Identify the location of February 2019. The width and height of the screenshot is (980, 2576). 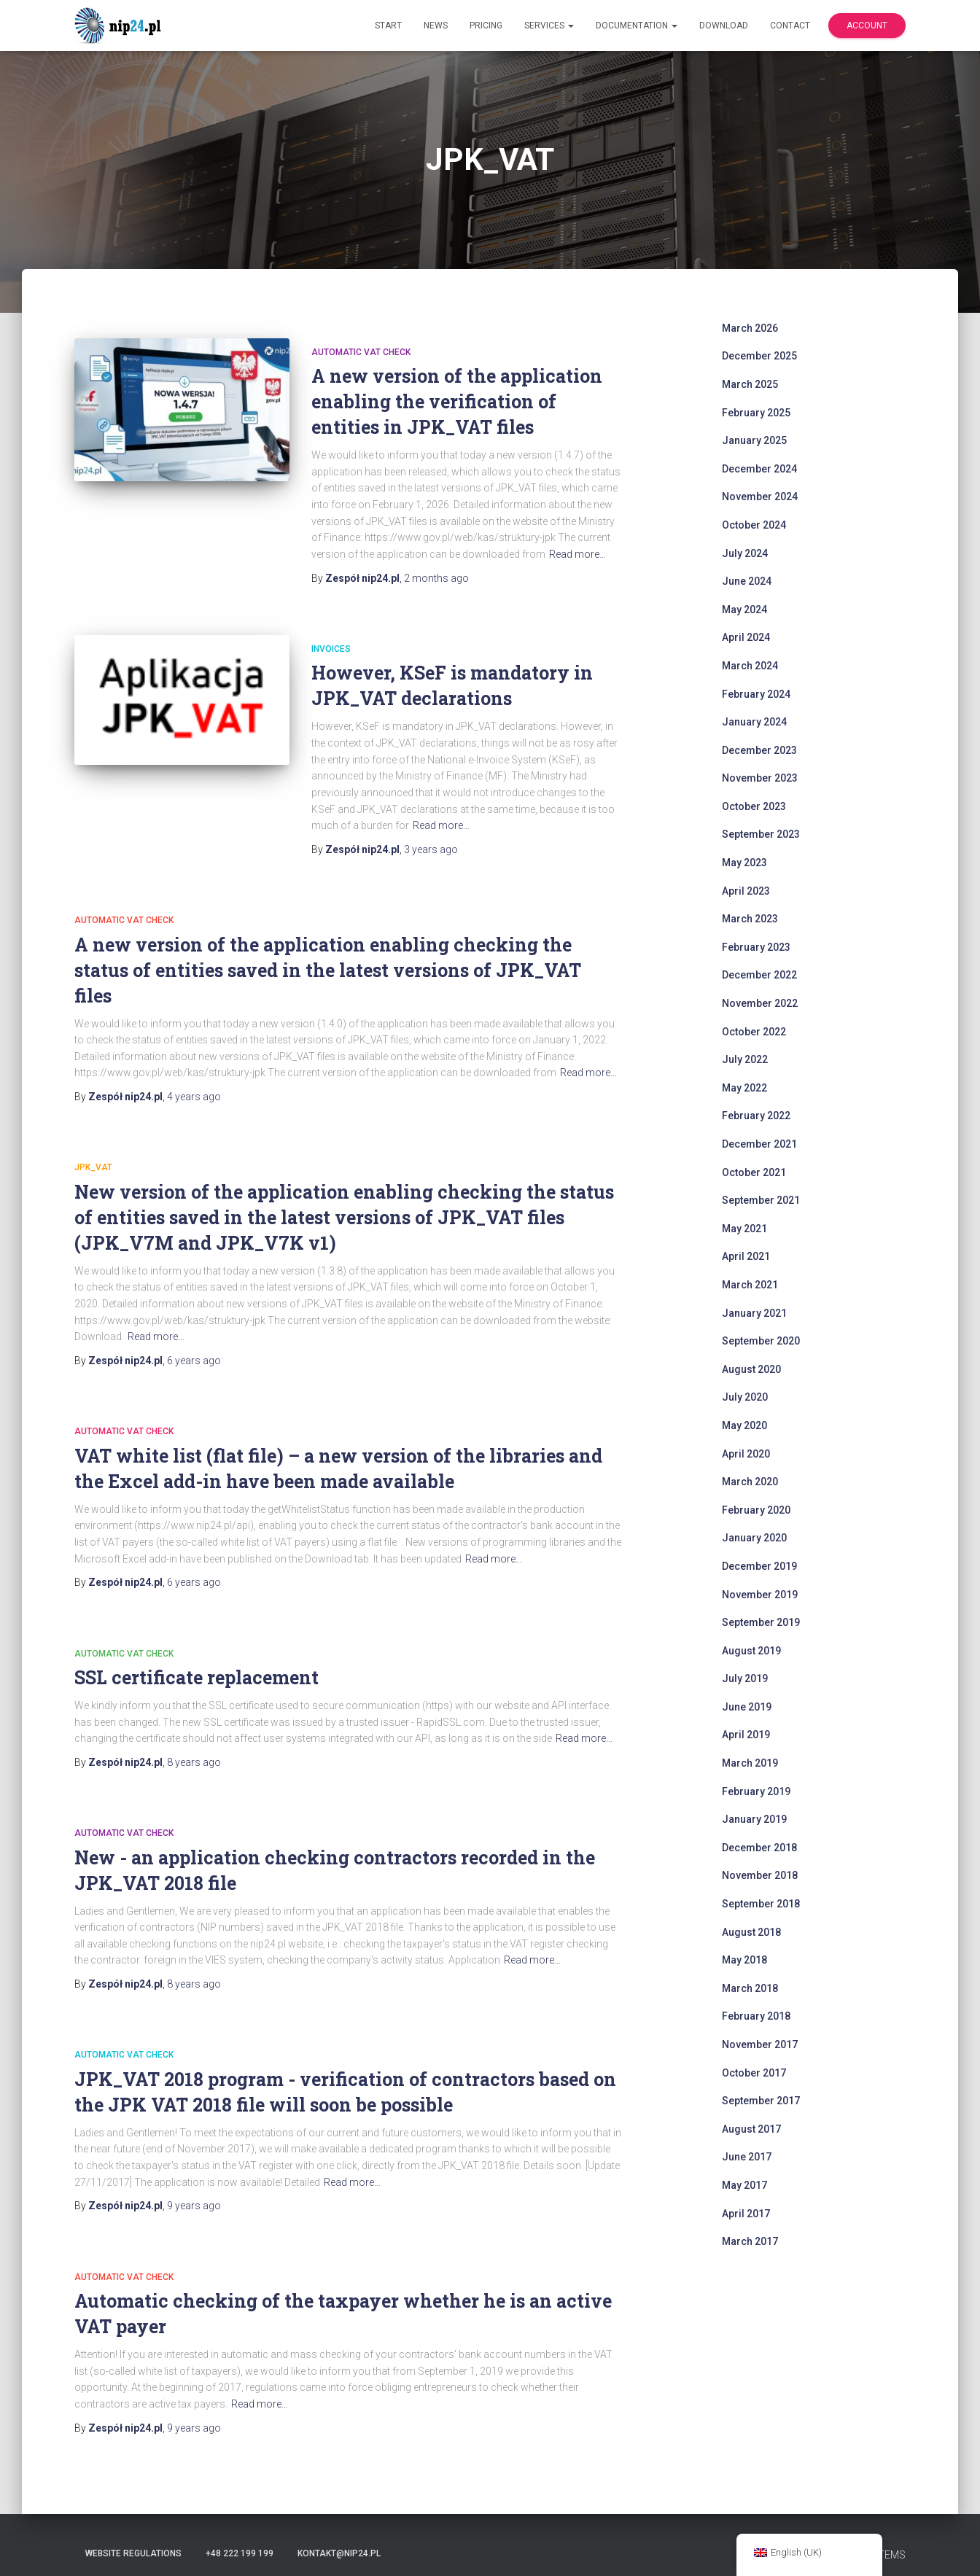
(756, 1791).